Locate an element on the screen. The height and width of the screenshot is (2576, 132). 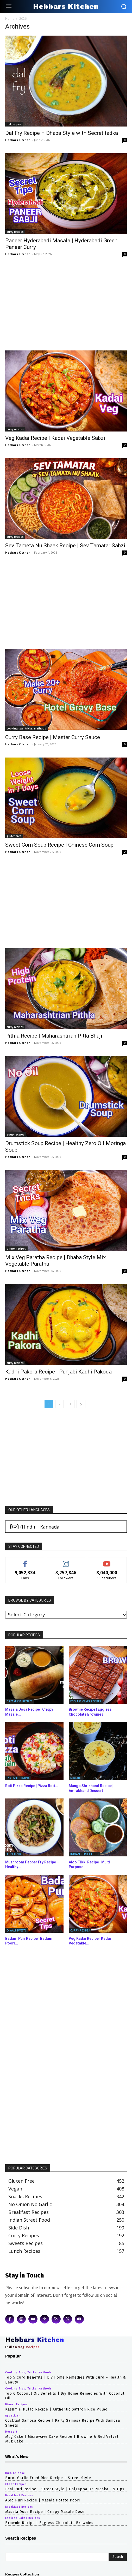
Dal Fry Recipe – Dhaba Style with Secret tadka is located at coordinates (61, 133).